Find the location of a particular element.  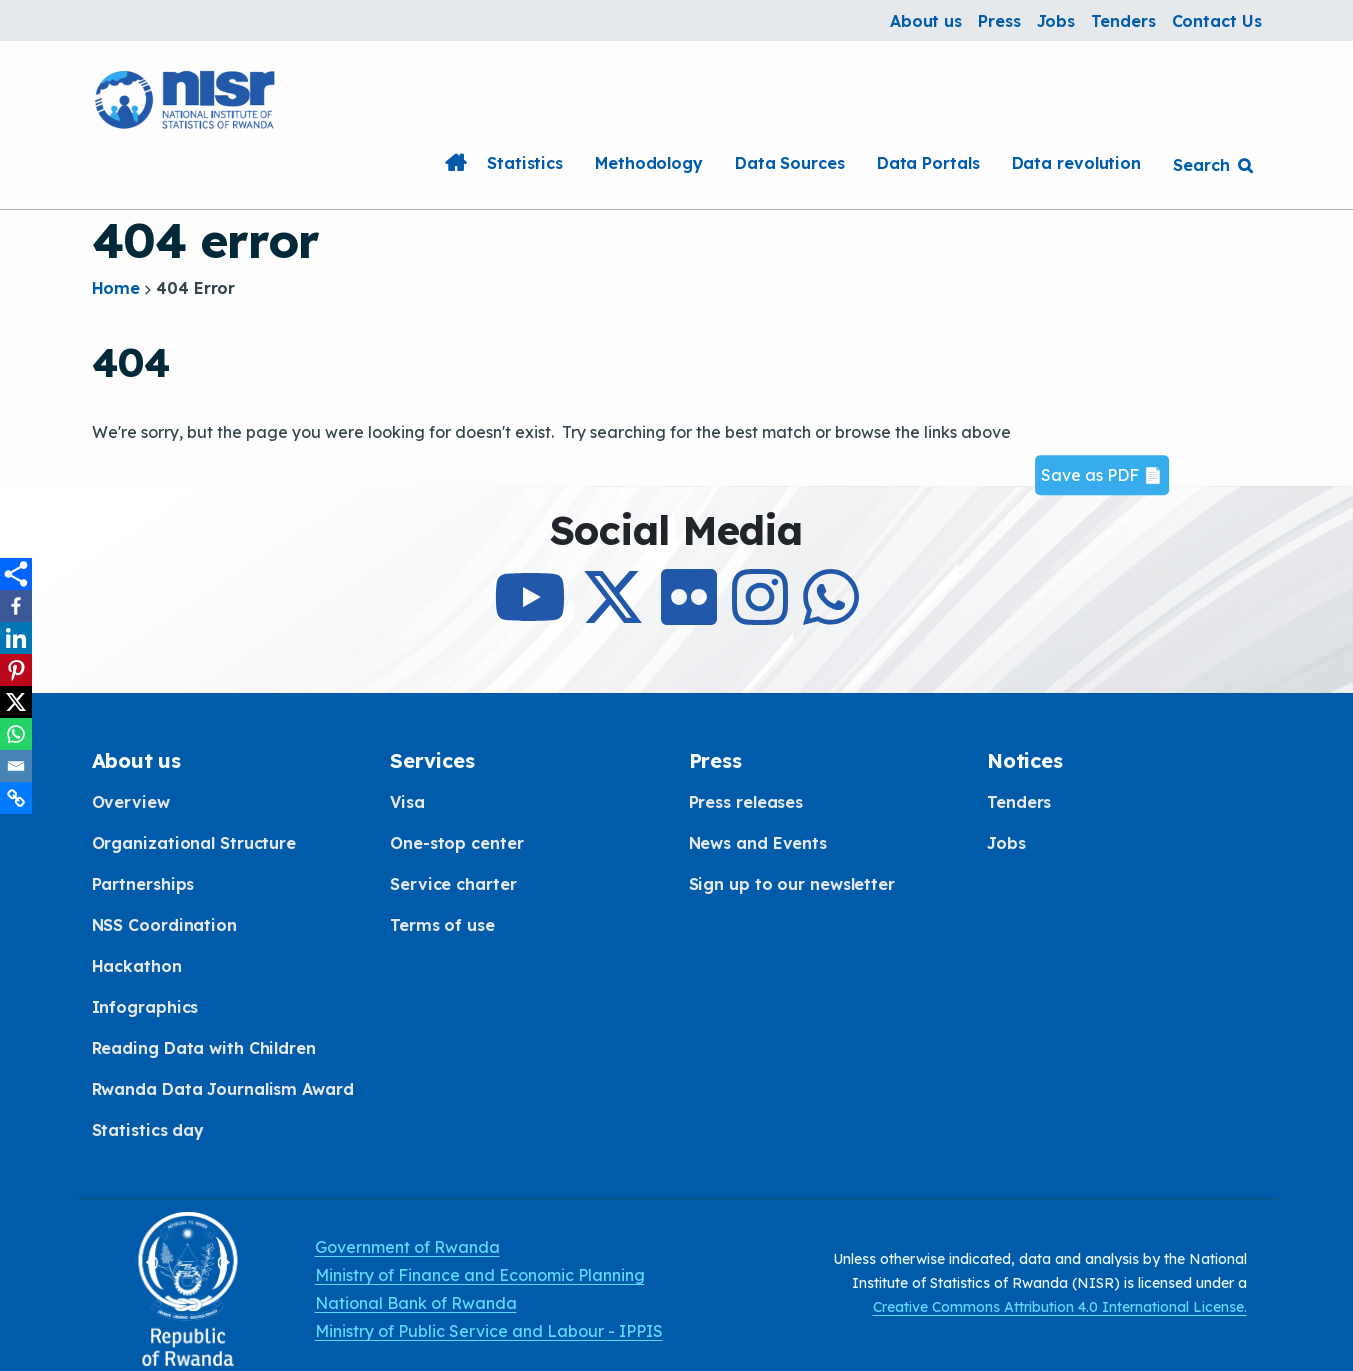

Terms of use is located at coordinates (442, 925).